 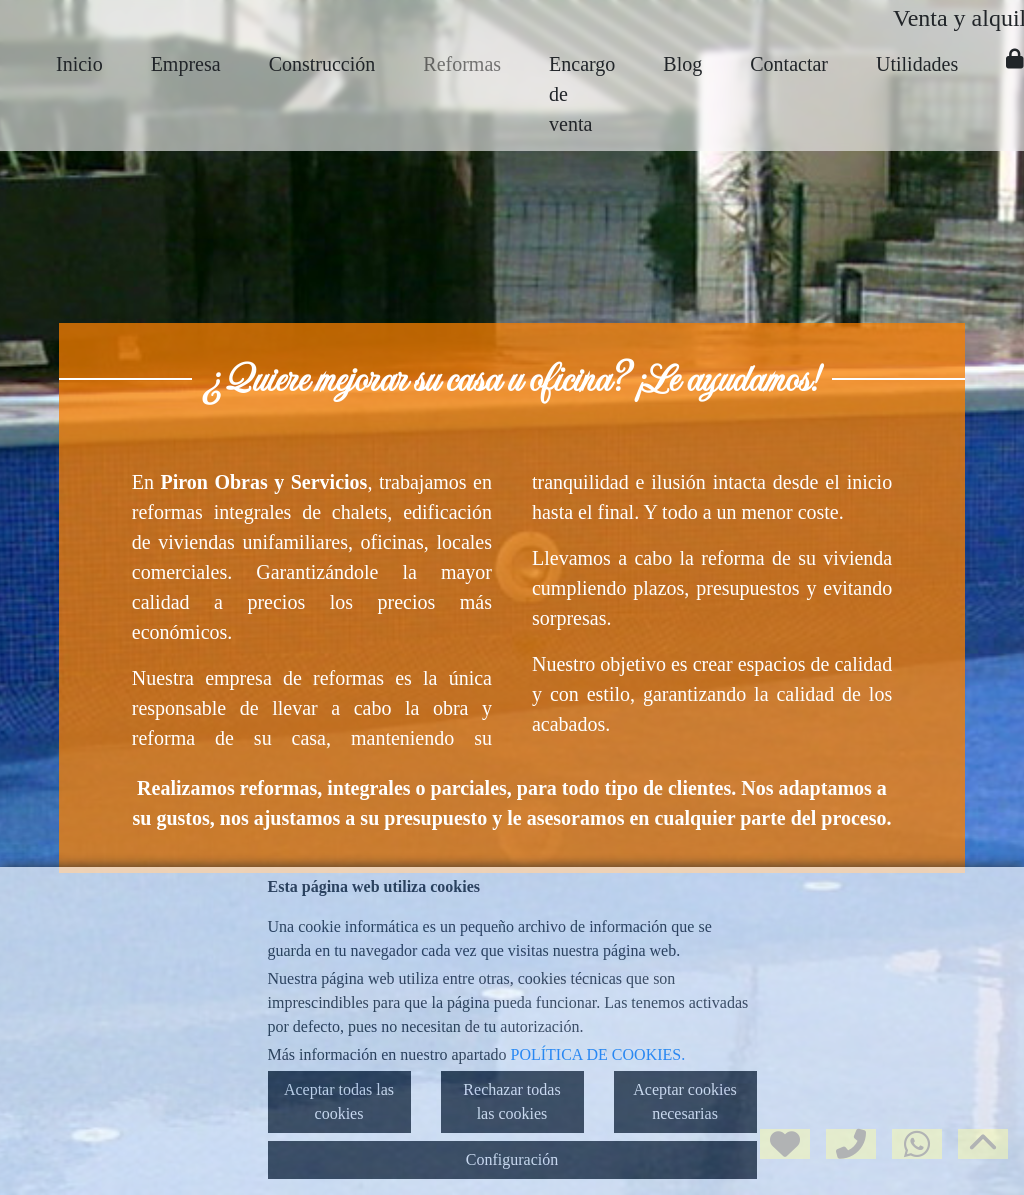 I want to click on Empresa, so click(x=186, y=64).